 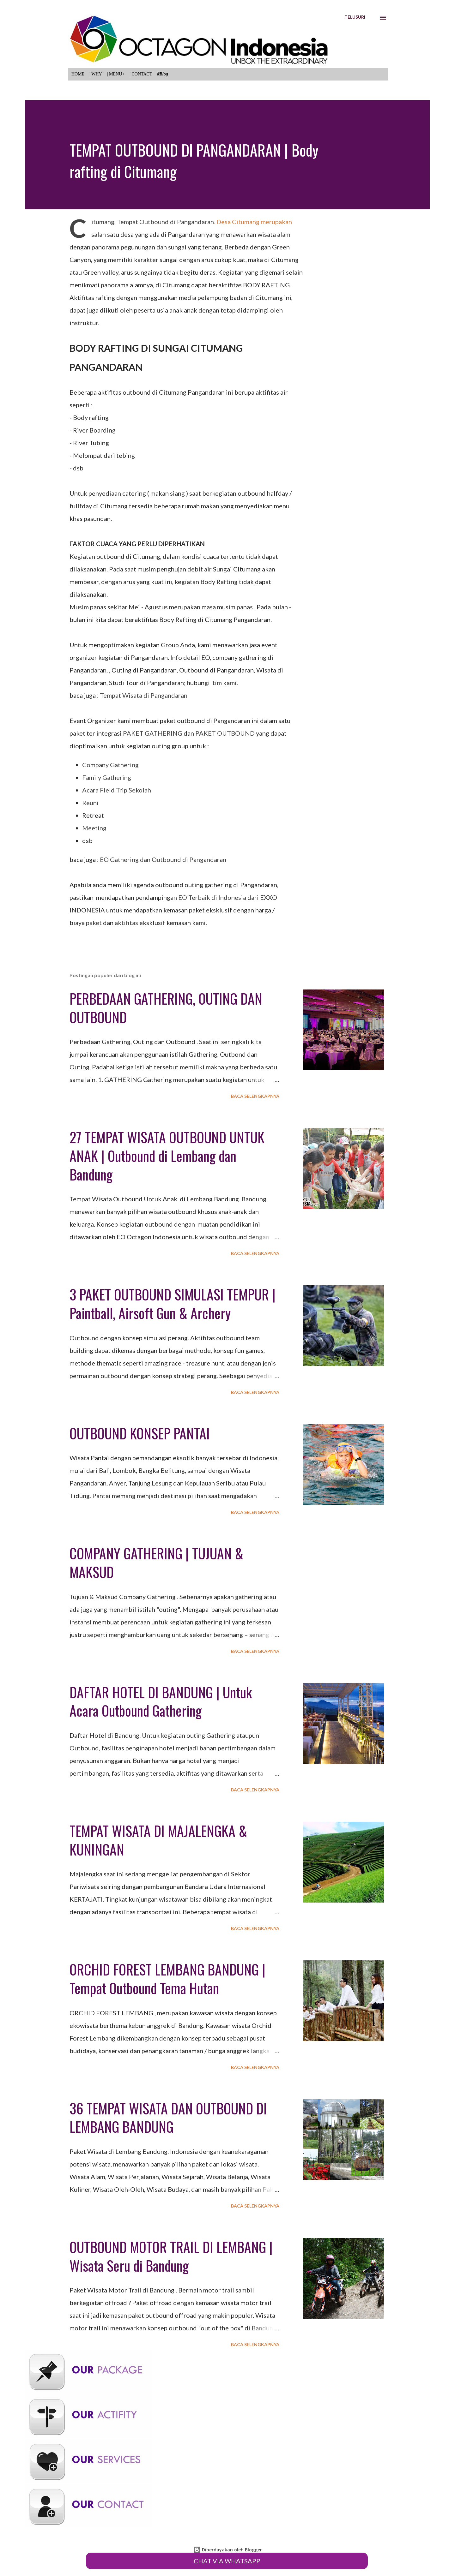 I want to click on PERBEDAAN GATHERING, OUTING DAN OUTBOUND, so click(x=166, y=1007).